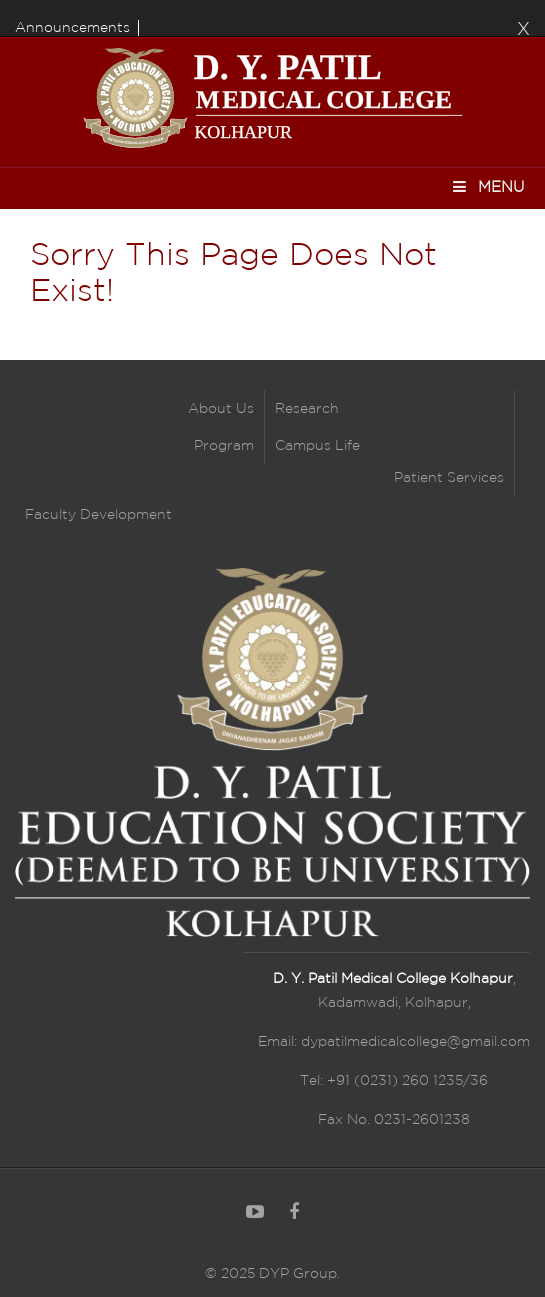 The image size is (545, 1297). What do you see at coordinates (487, 186) in the screenshot?
I see `Menu` at bounding box center [487, 186].